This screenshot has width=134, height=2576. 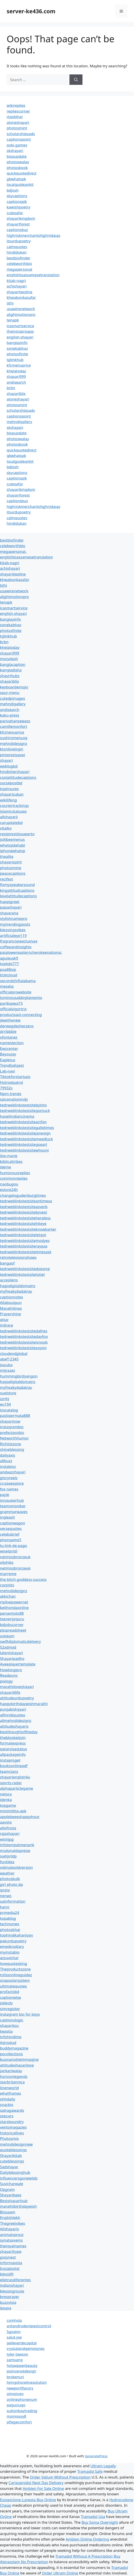 I want to click on skycaptions, so click(x=17, y=195).